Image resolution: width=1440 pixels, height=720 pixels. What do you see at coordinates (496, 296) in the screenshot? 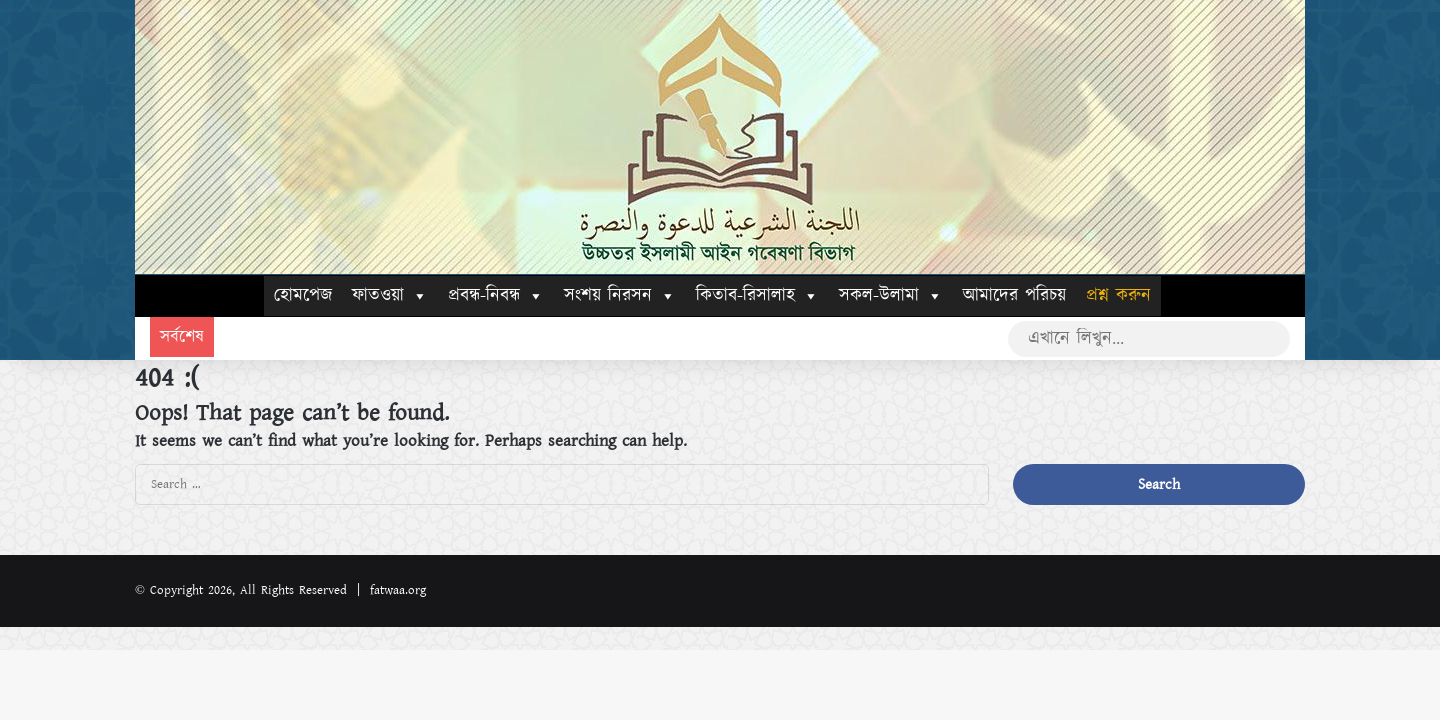
I see `প্রবন্ধ-নিবন্ধ` at bounding box center [496, 296].